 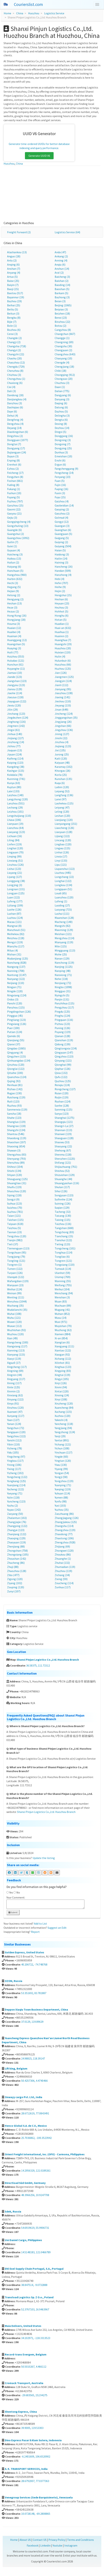 I want to click on Chaoyang (10), so click(x=63, y=358).